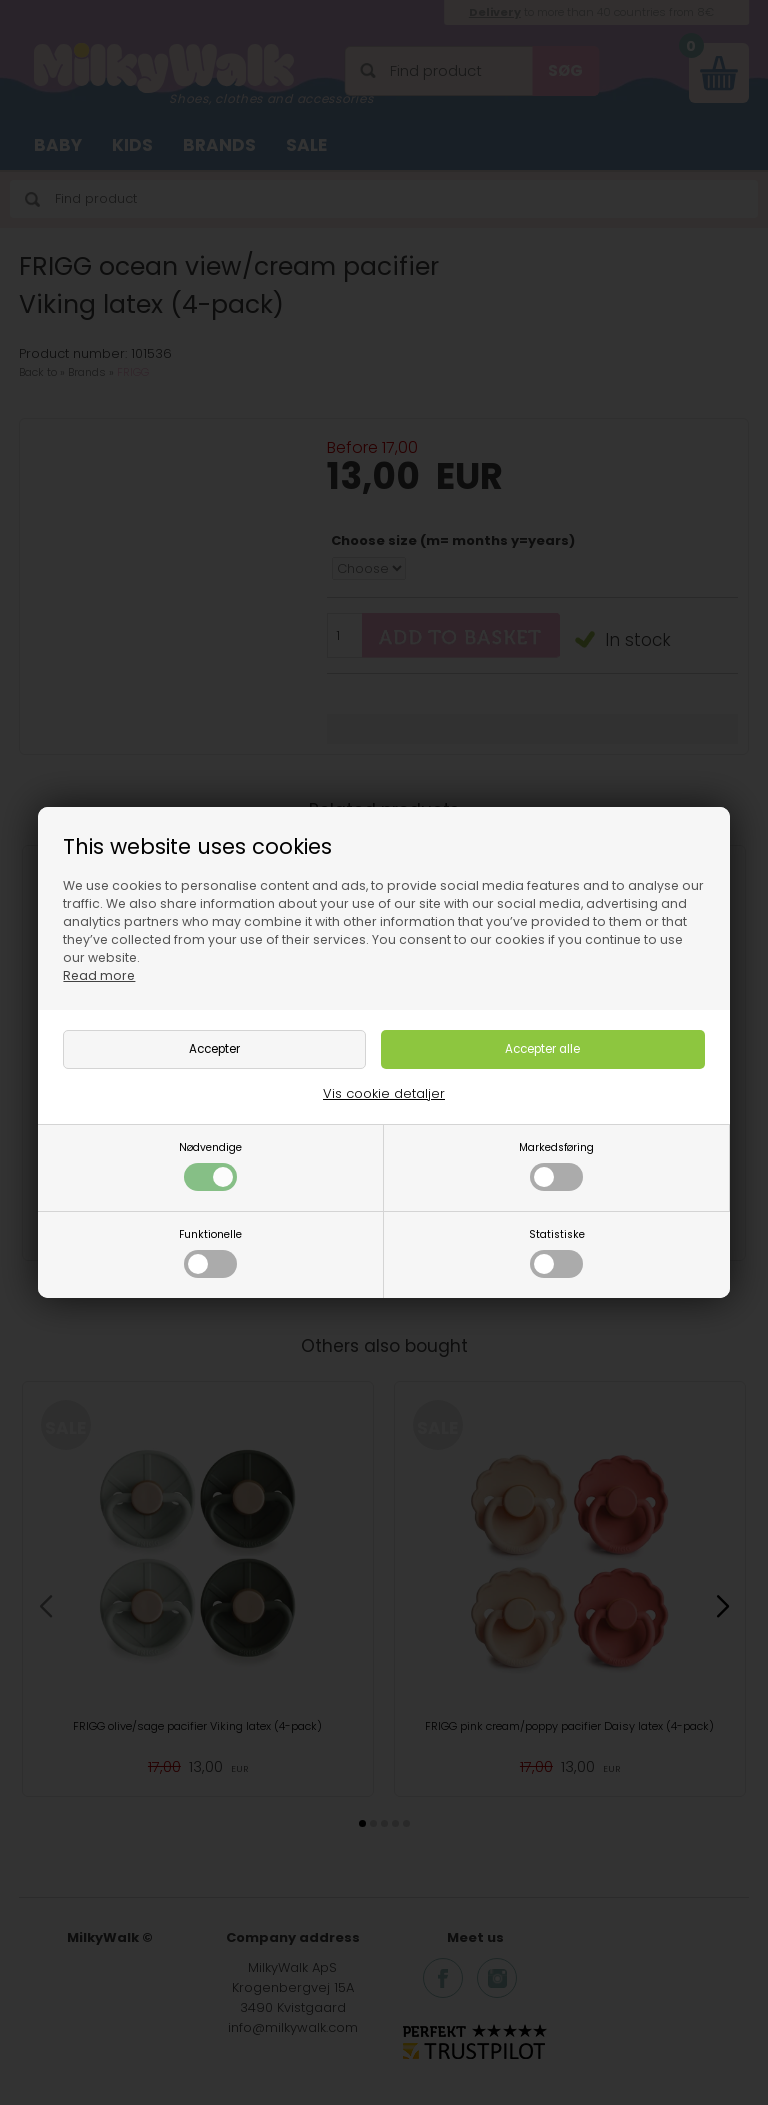  I want to click on Read more, so click(99, 975).